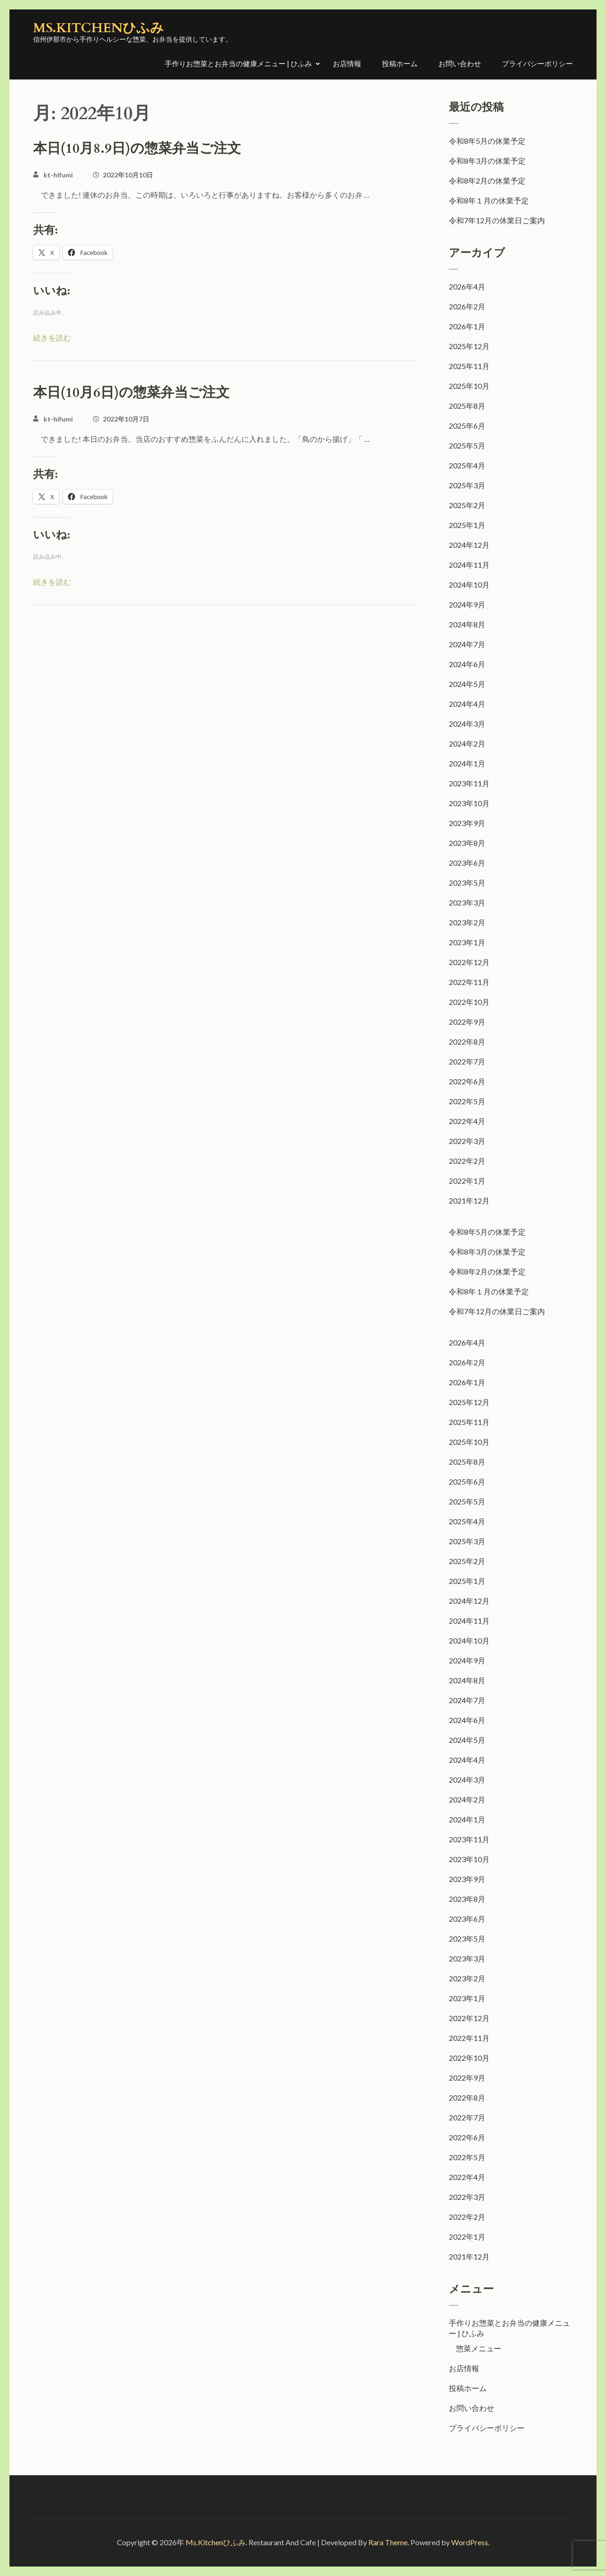 The image size is (606, 2576). I want to click on 2024年9月, so click(467, 604).